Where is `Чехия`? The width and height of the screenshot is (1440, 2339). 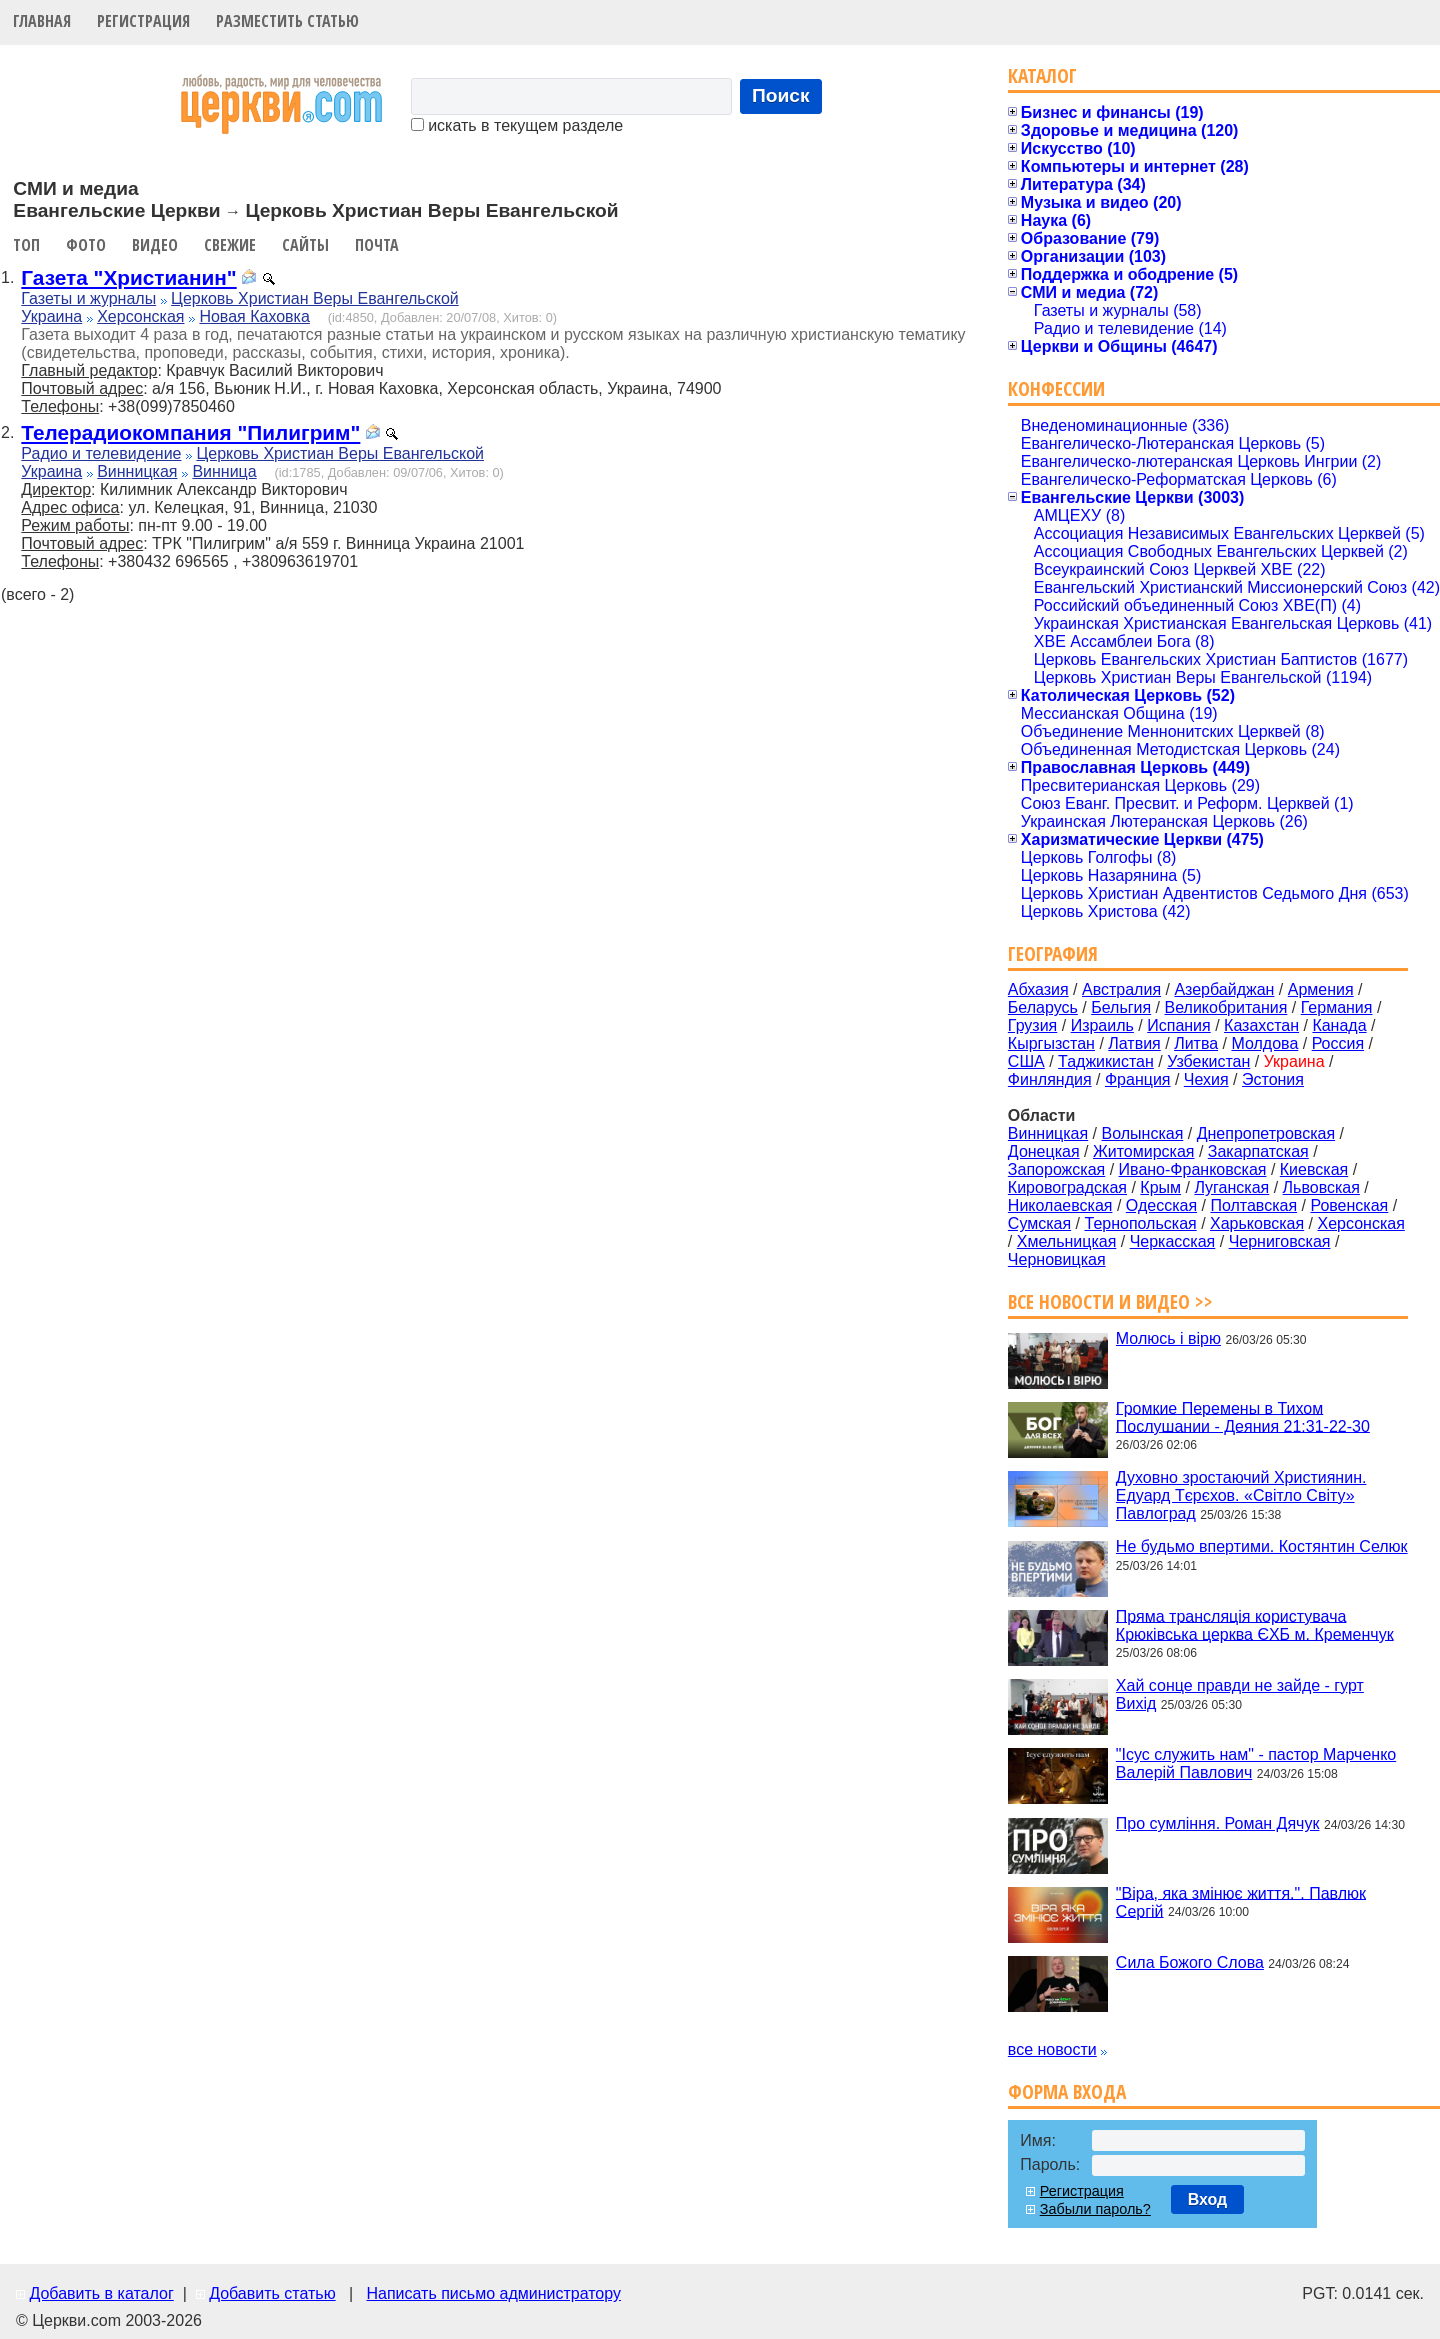
Чехия is located at coordinates (1206, 1079).